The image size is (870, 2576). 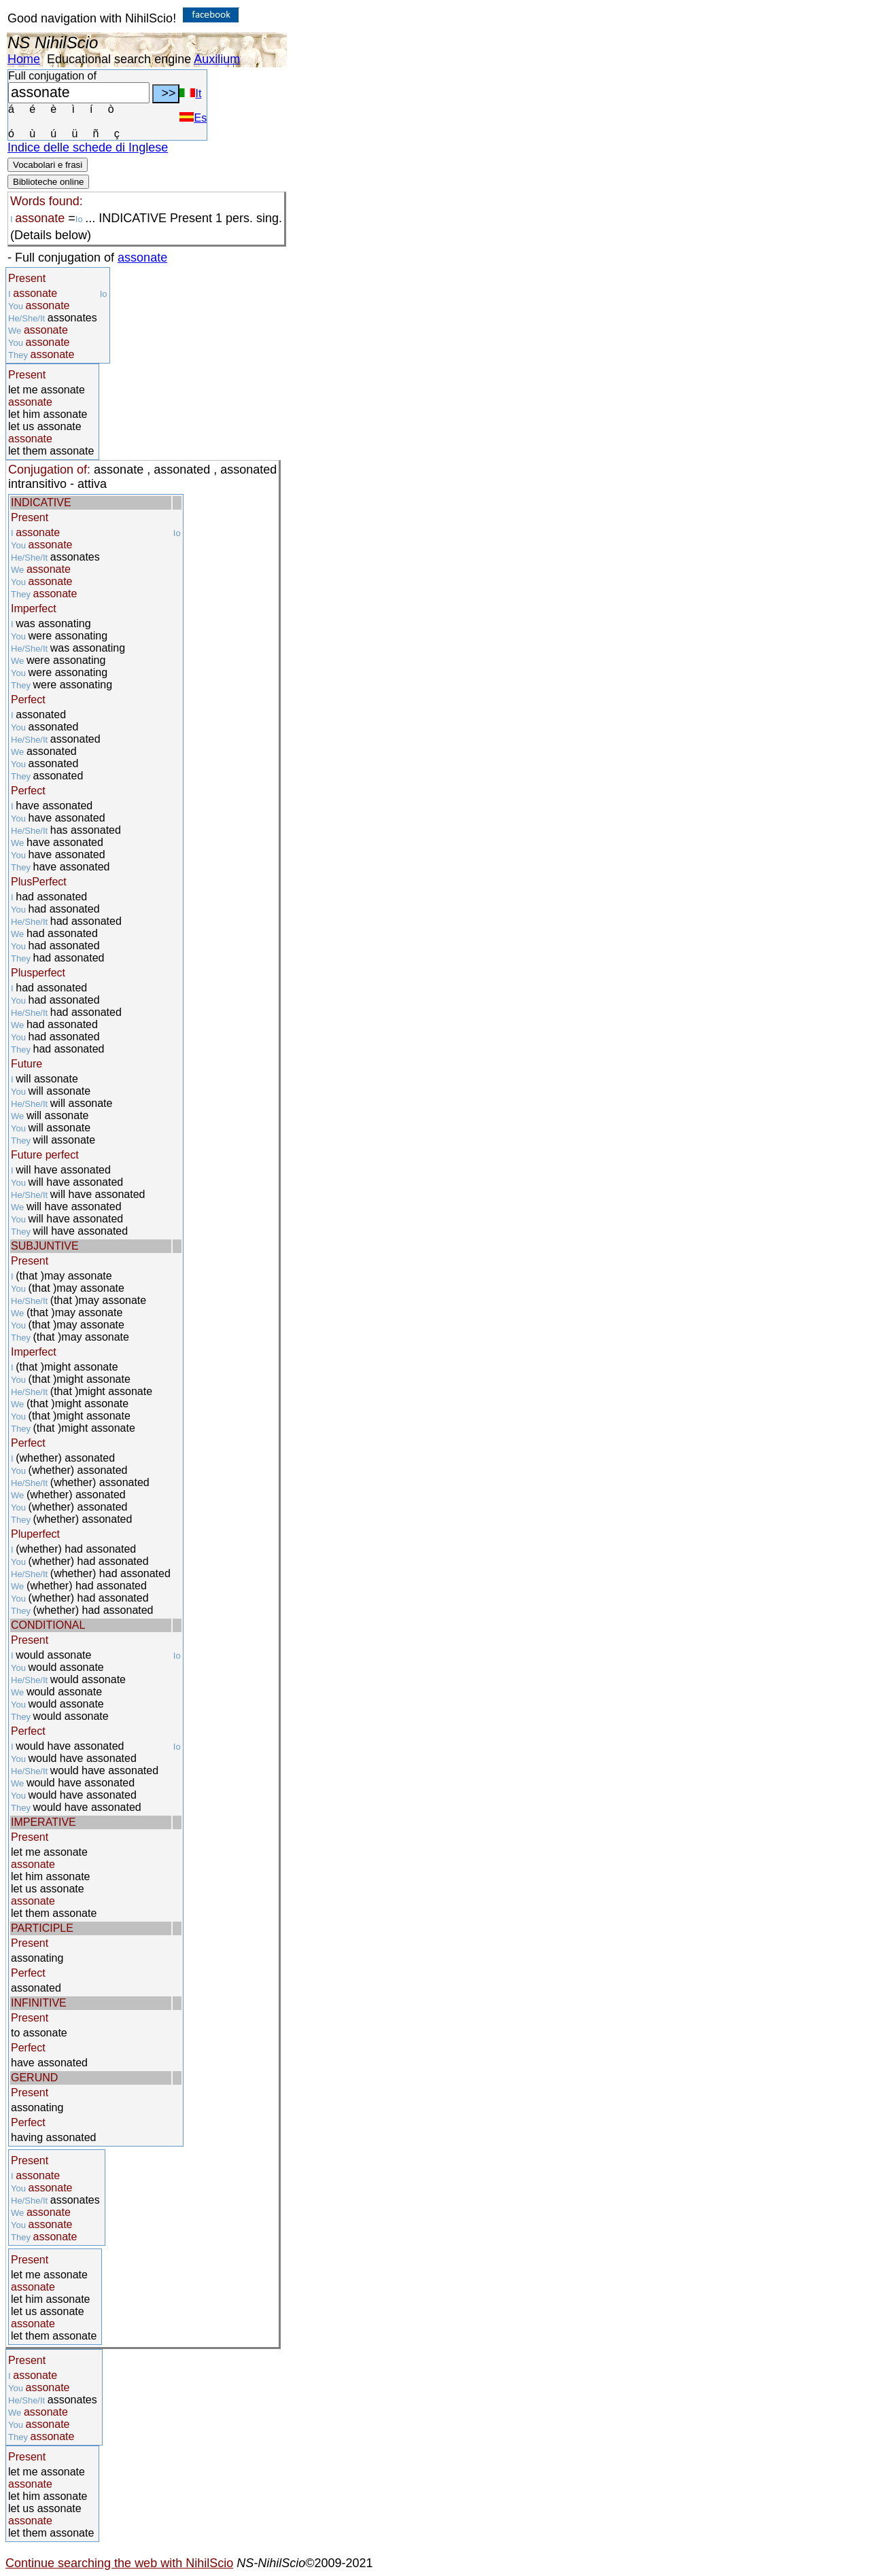 I want to click on assonate, so click(x=142, y=257).